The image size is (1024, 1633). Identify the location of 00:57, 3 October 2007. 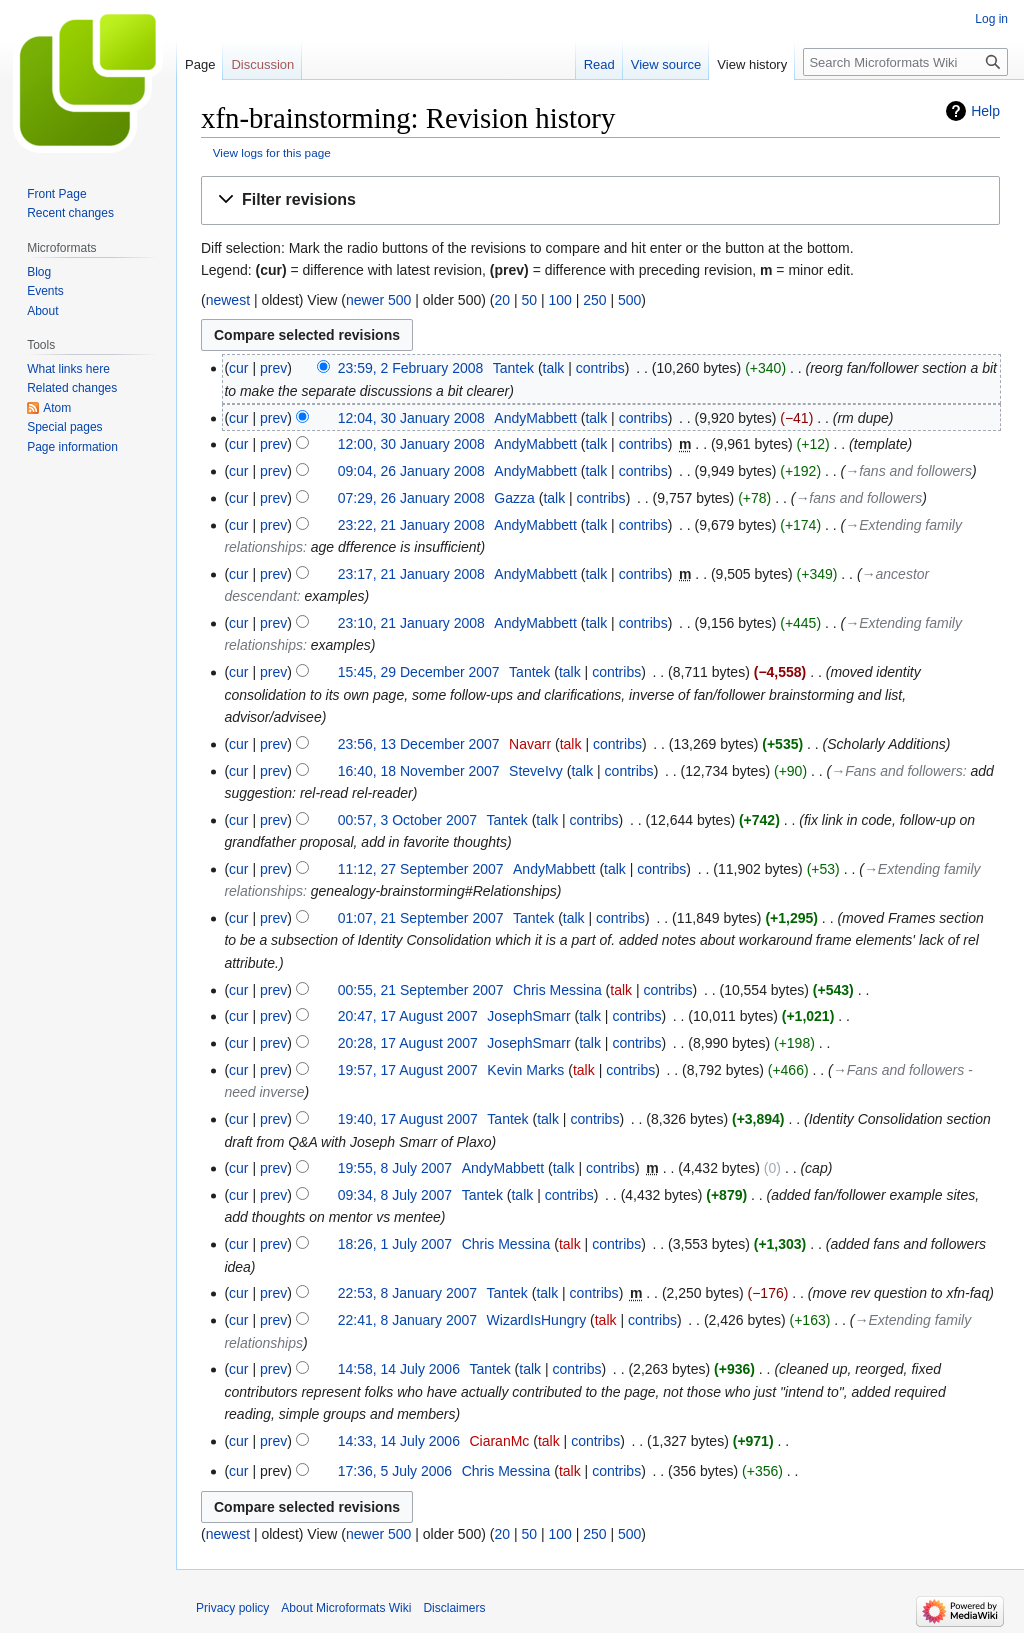
(407, 820).